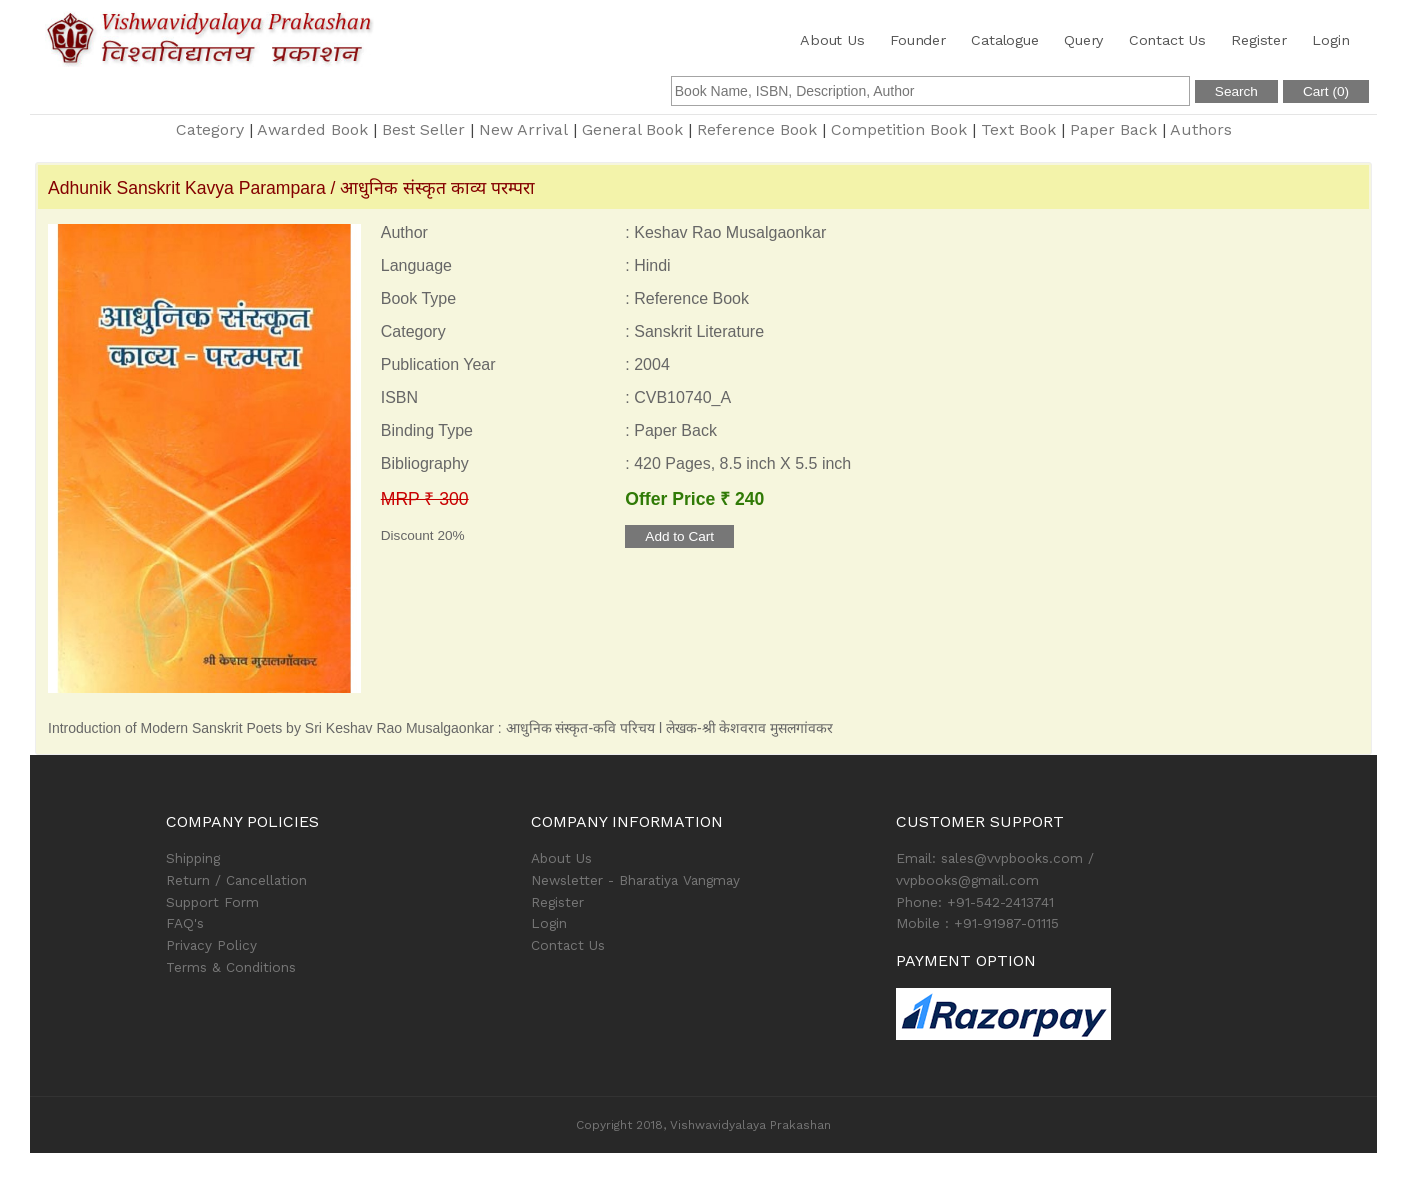 Image resolution: width=1407 pixels, height=1183 pixels. Describe the element at coordinates (212, 902) in the screenshot. I see `Support Form` at that location.